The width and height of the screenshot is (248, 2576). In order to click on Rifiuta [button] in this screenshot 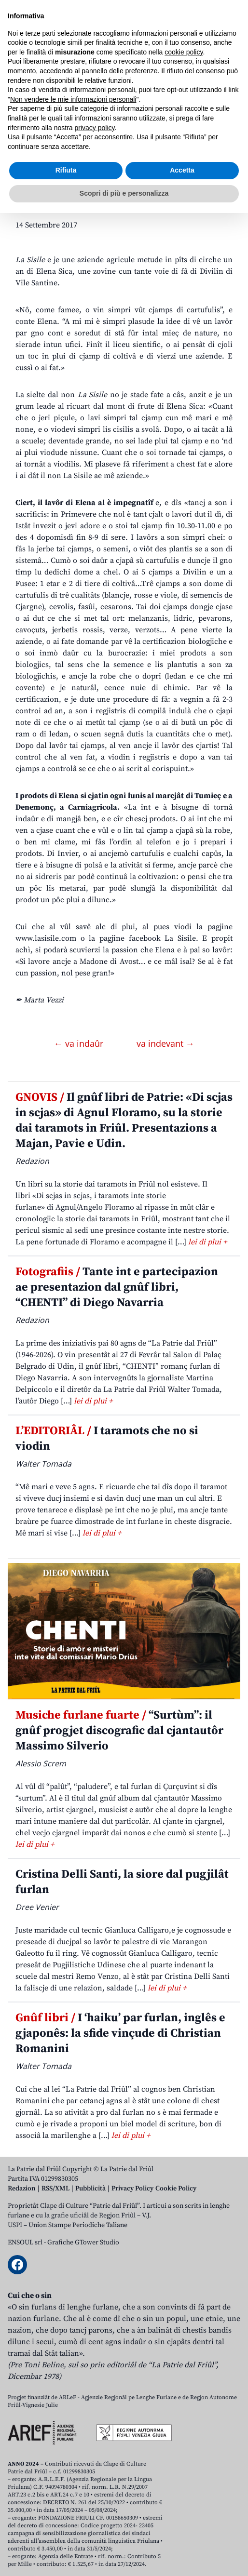, I will do `click(66, 2533)`.